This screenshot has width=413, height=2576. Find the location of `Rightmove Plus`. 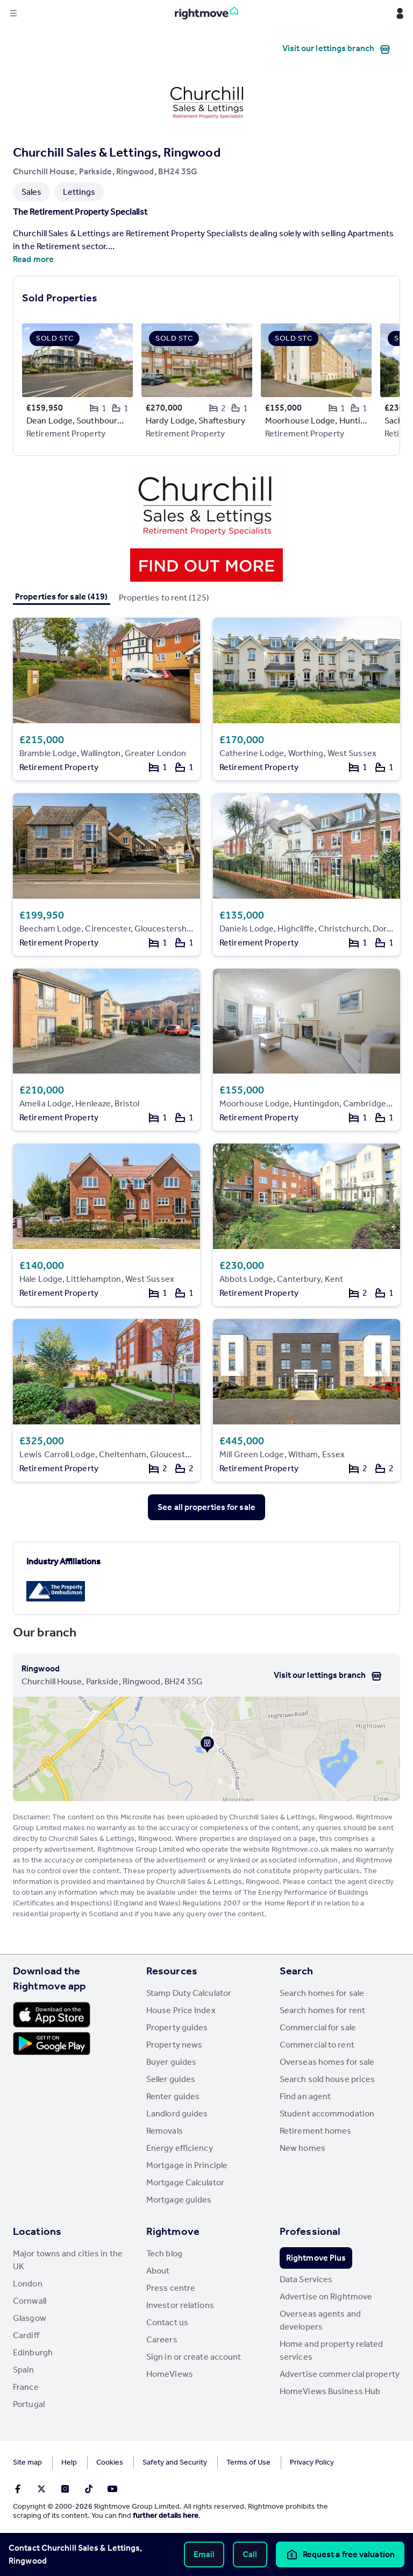

Rightmove Plus is located at coordinates (316, 2258).